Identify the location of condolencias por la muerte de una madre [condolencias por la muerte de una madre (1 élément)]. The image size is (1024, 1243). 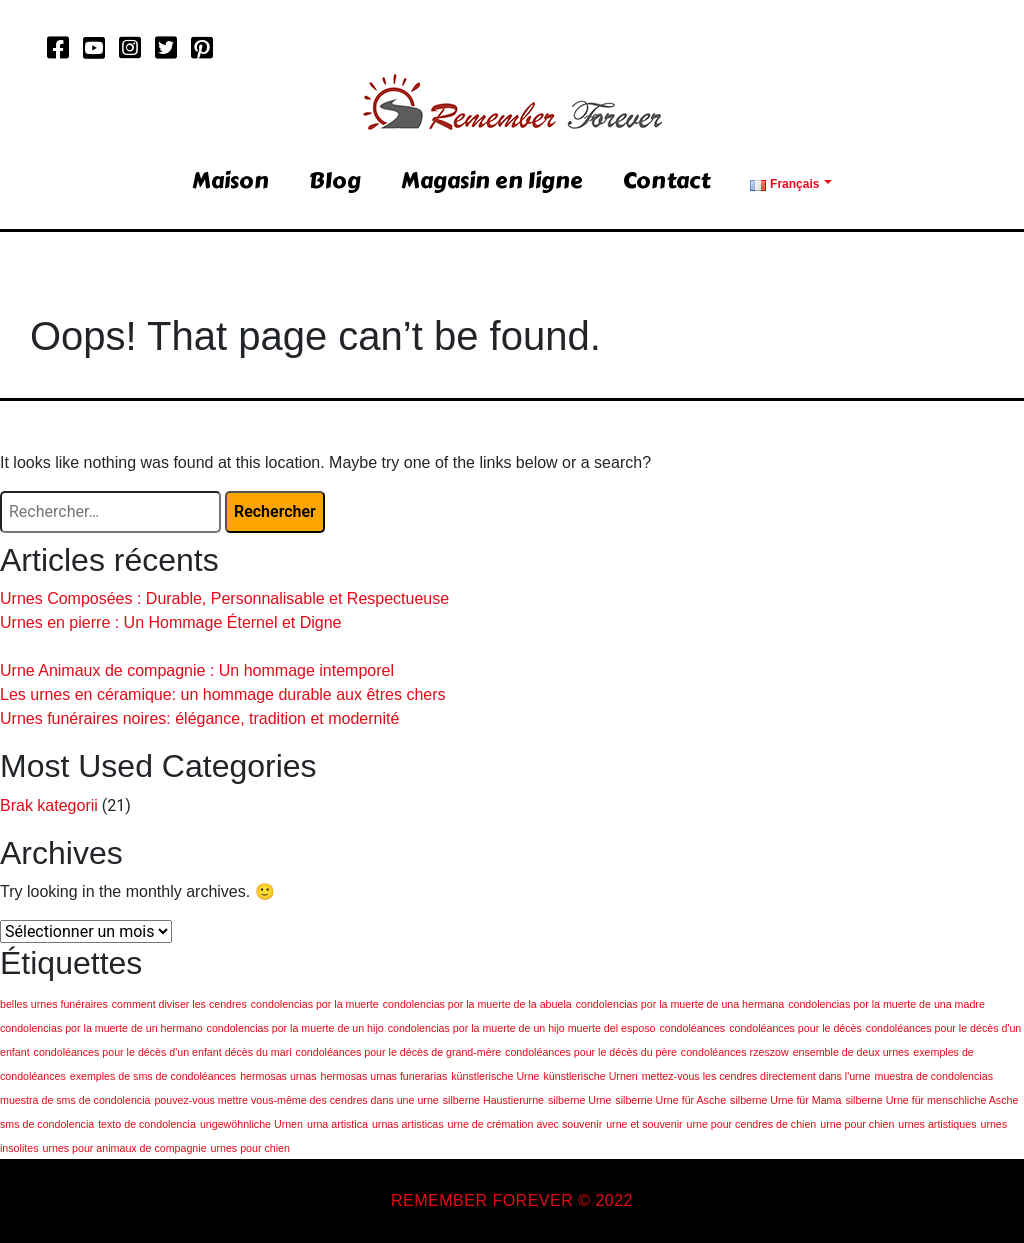
(886, 1004).